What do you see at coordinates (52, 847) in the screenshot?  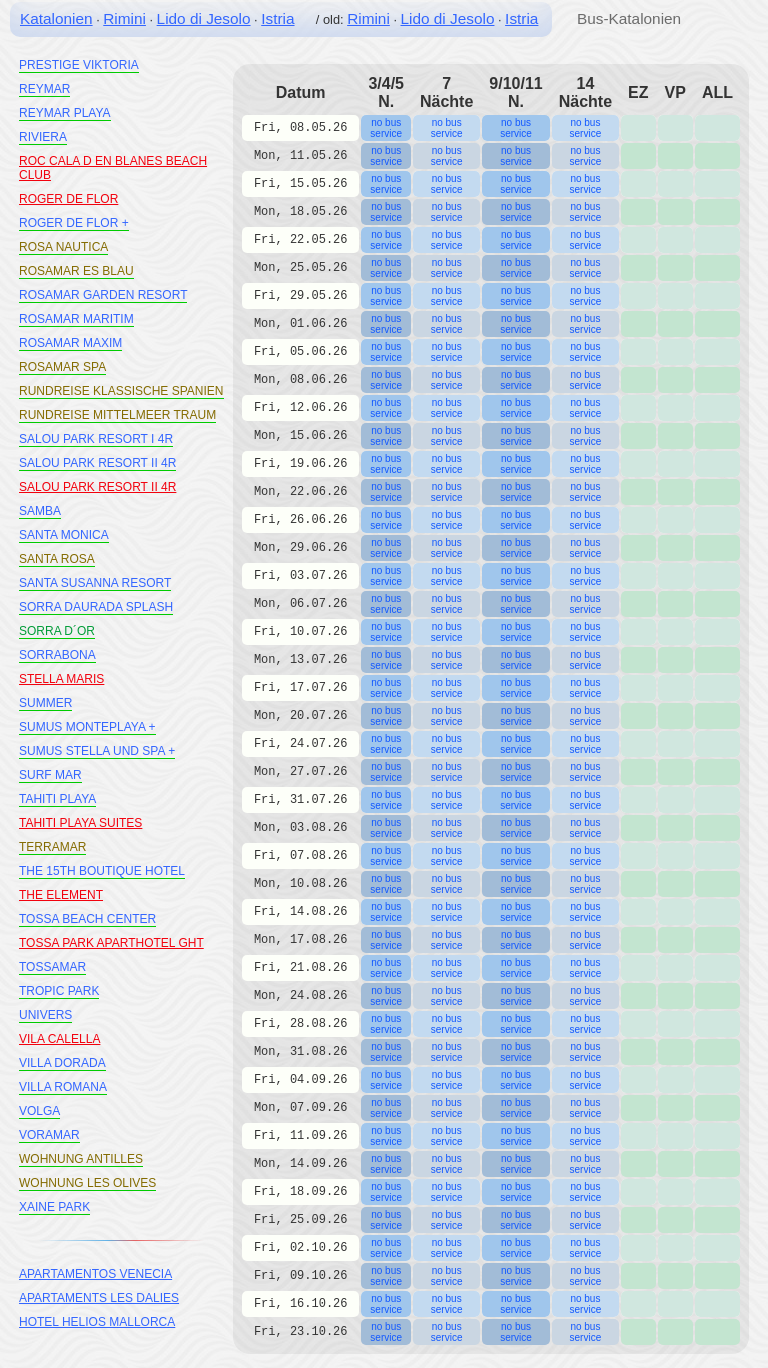 I see `TERRAMAR` at bounding box center [52, 847].